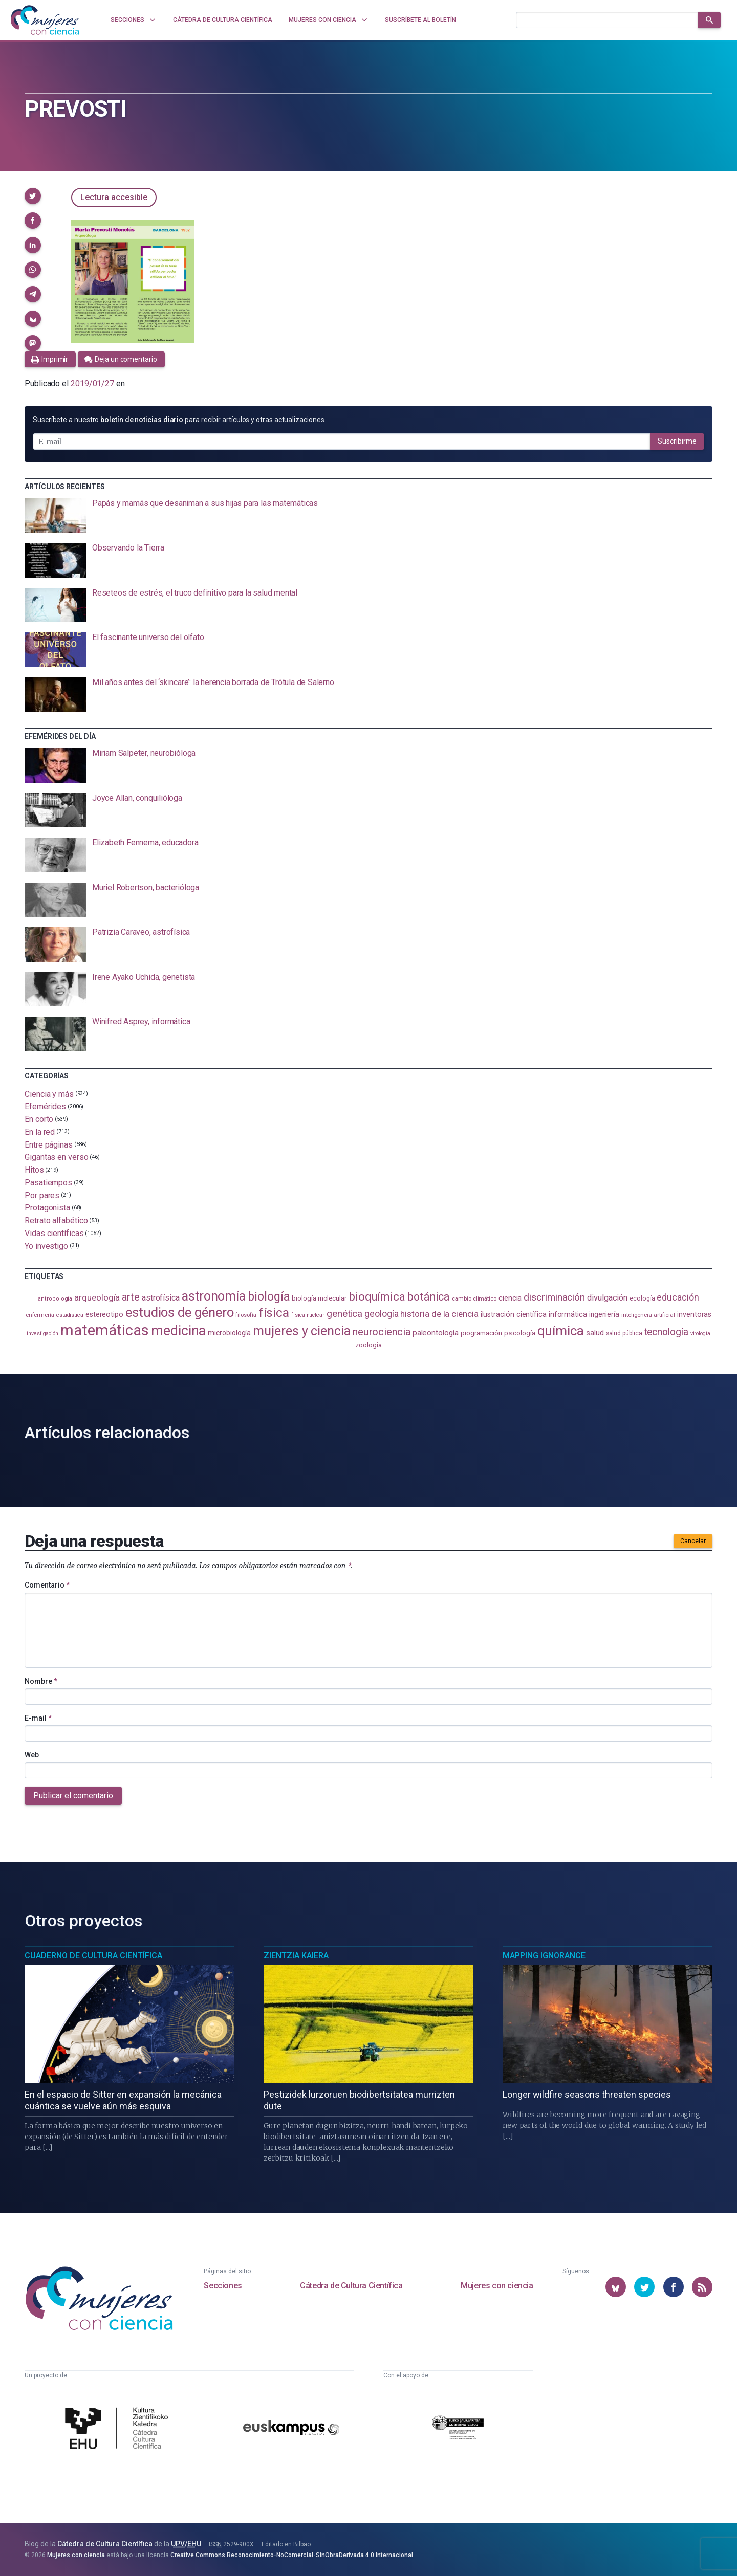 The width and height of the screenshot is (737, 2576). What do you see at coordinates (73, 1795) in the screenshot?
I see `Publicar el comentario` at bounding box center [73, 1795].